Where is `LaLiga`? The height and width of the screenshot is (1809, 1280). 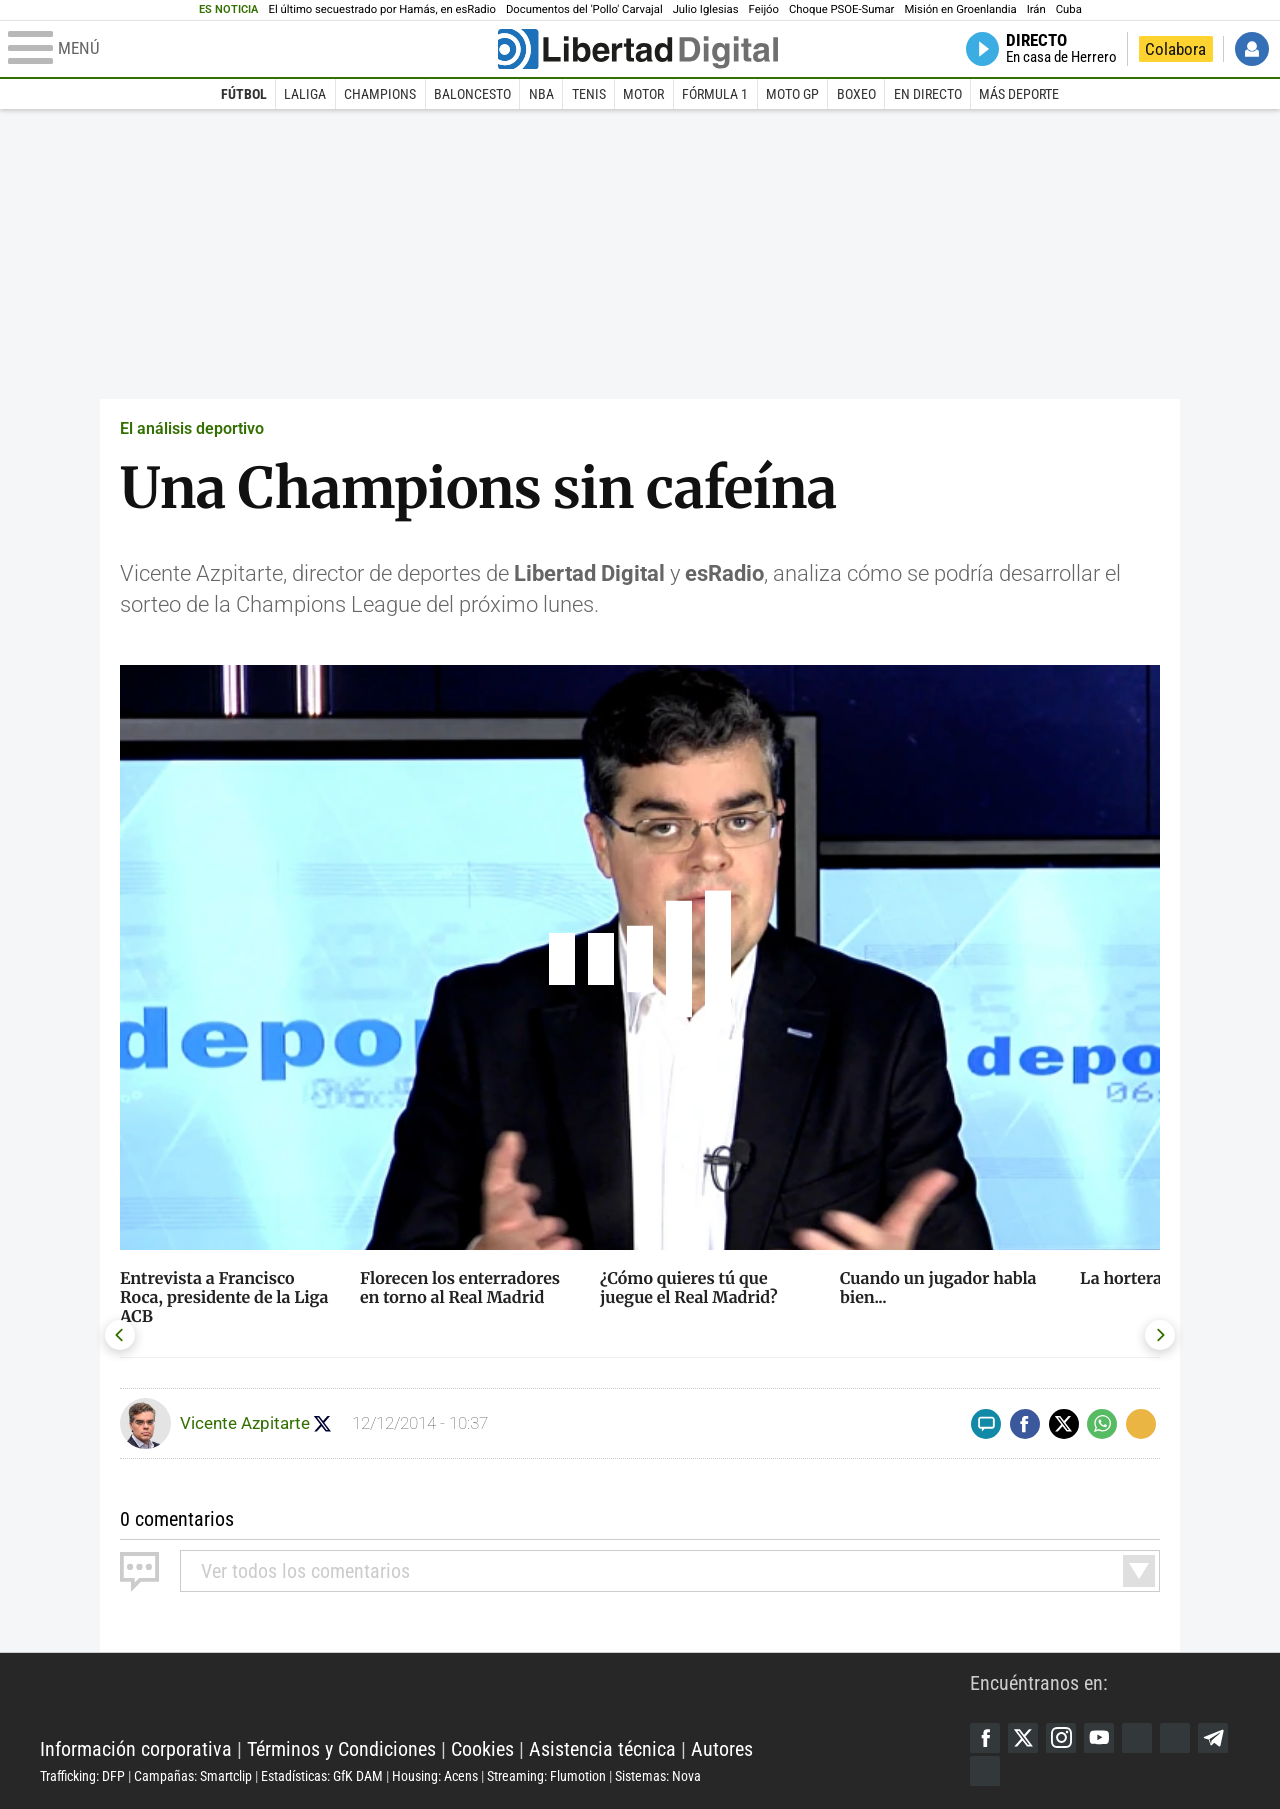 LaLiga is located at coordinates (305, 94).